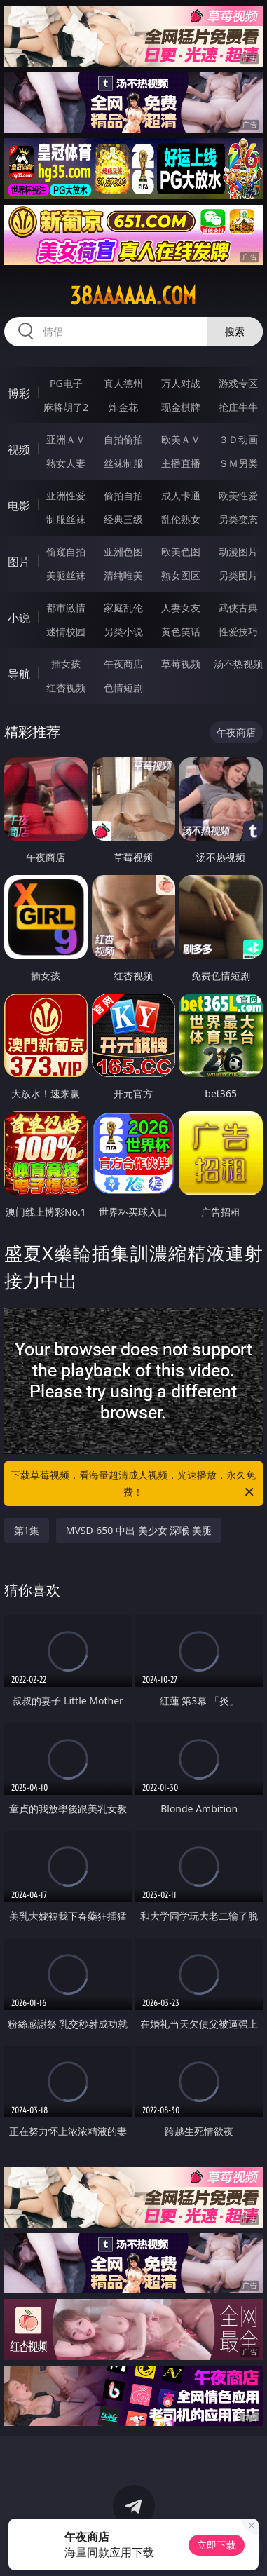  What do you see at coordinates (65, 495) in the screenshot?
I see `亚洲性爱` at bounding box center [65, 495].